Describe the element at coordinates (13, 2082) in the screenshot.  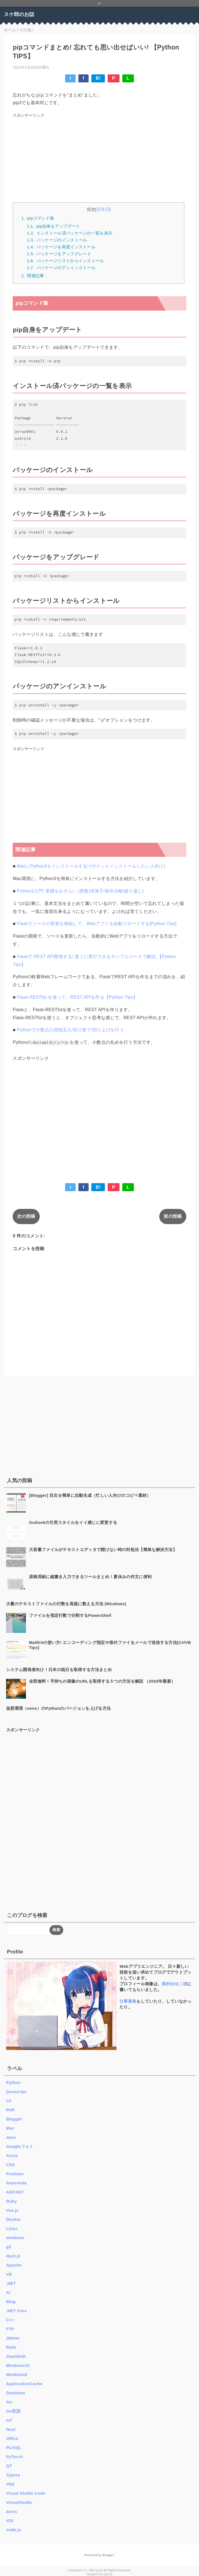
I see `Python` at that location.